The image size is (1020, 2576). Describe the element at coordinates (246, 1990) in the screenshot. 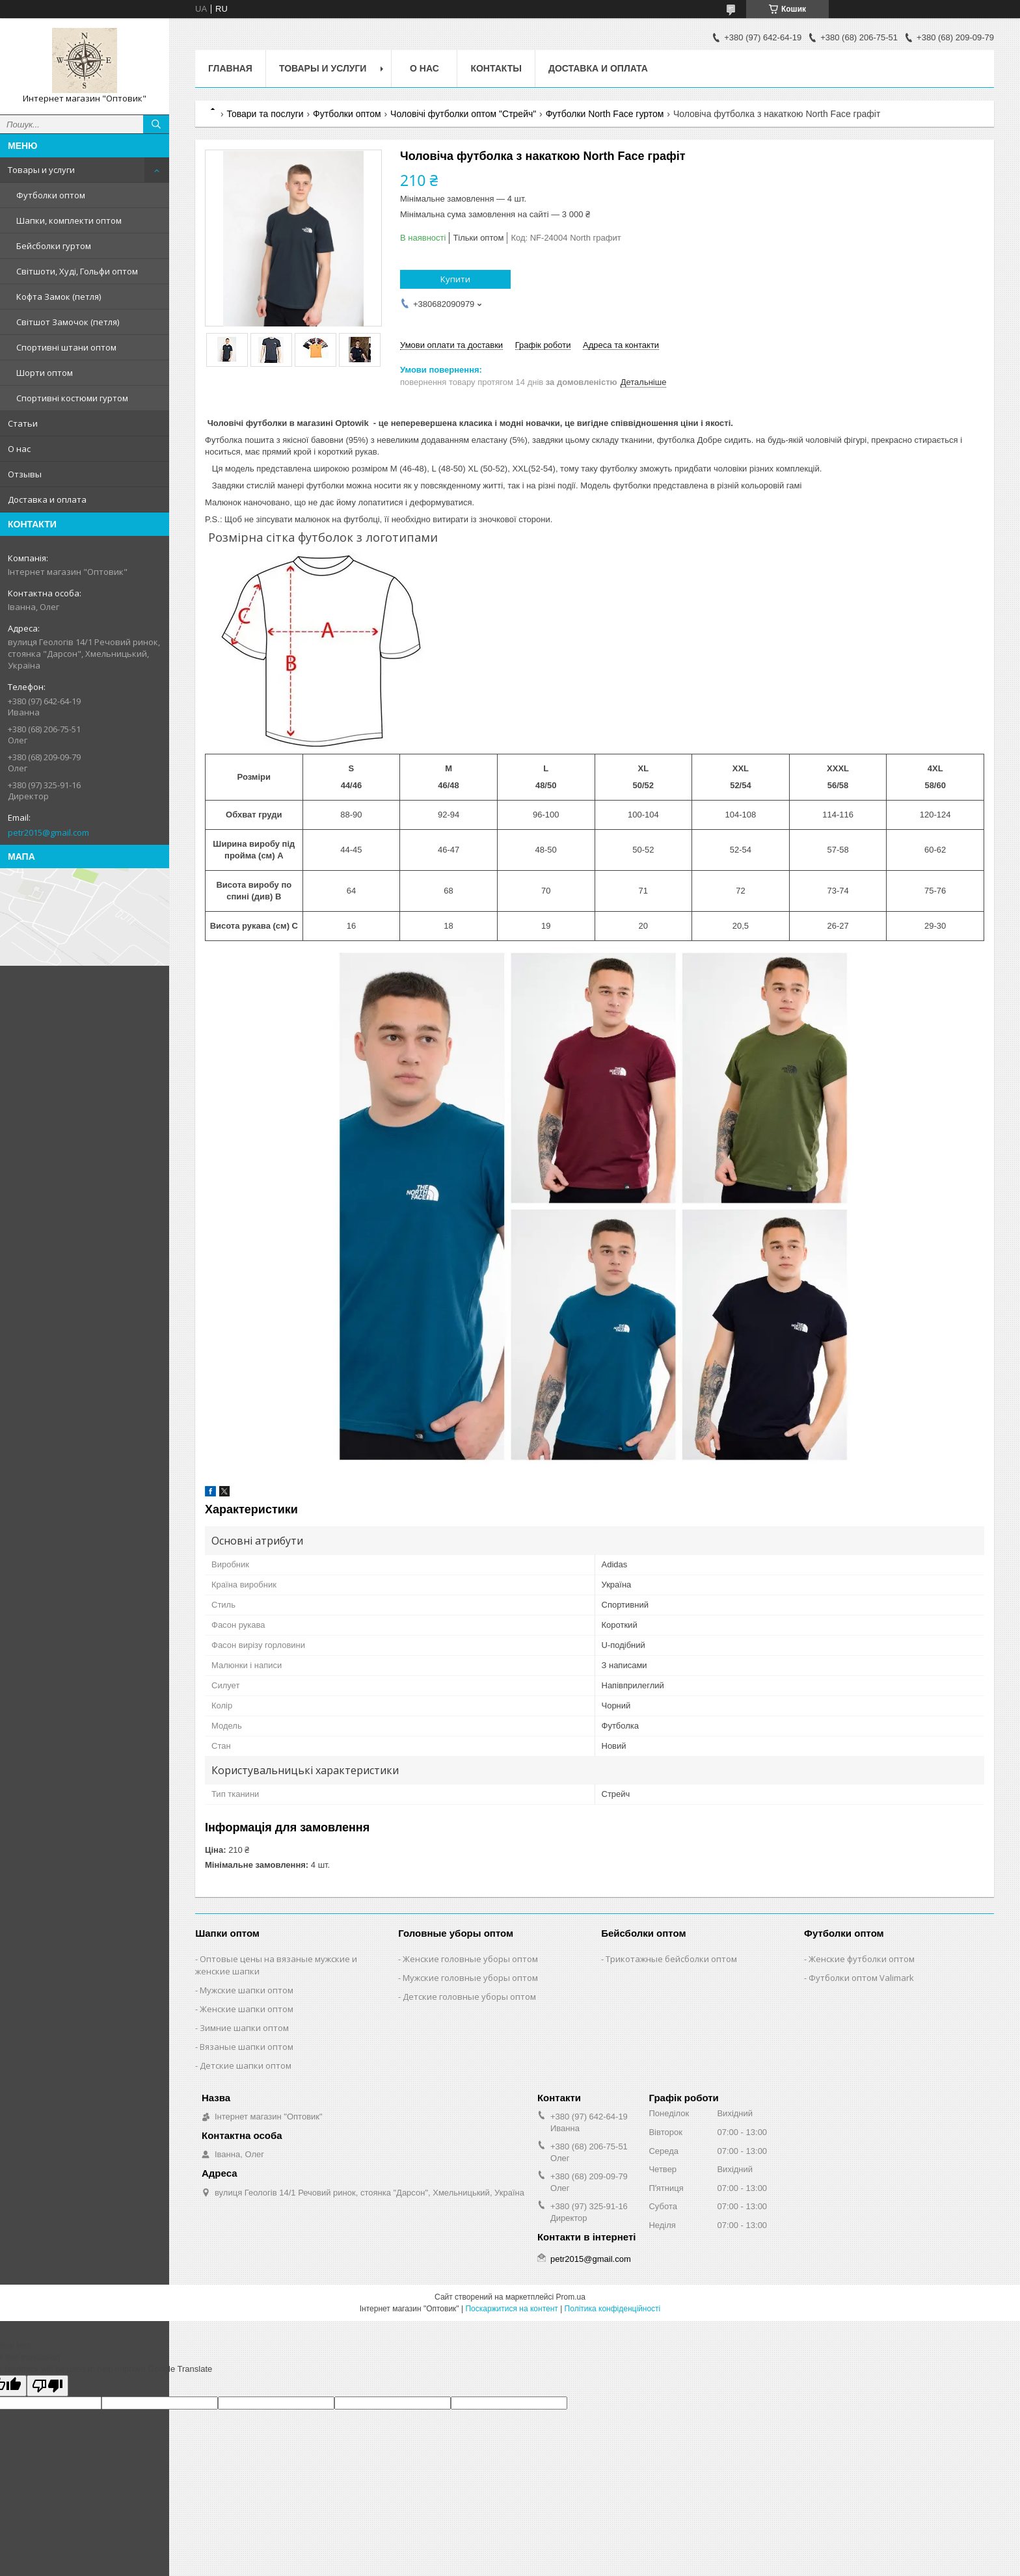

I see `Мужские шапки оптом` at that location.